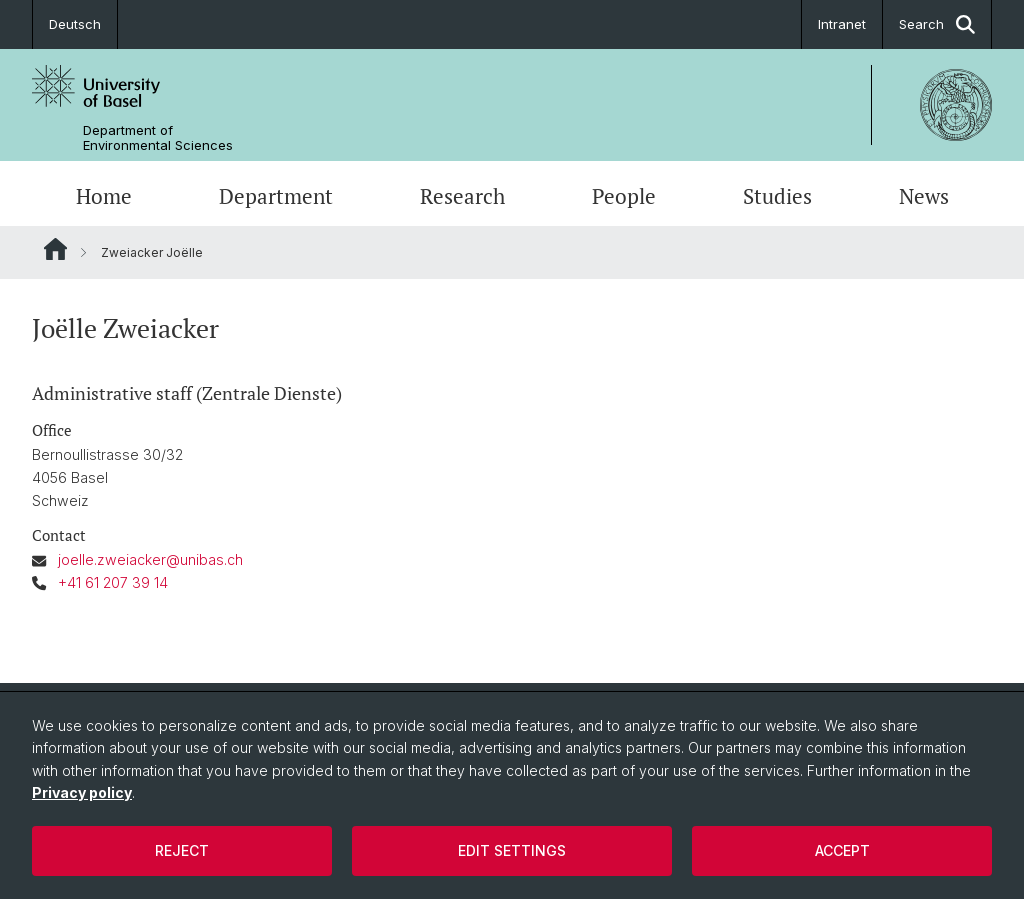 This screenshot has width=1024, height=899. What do you see at coordinates (113, 582) in the screenshot?
I see `+41 61 207 39 14` at bounding box center [113, 582].